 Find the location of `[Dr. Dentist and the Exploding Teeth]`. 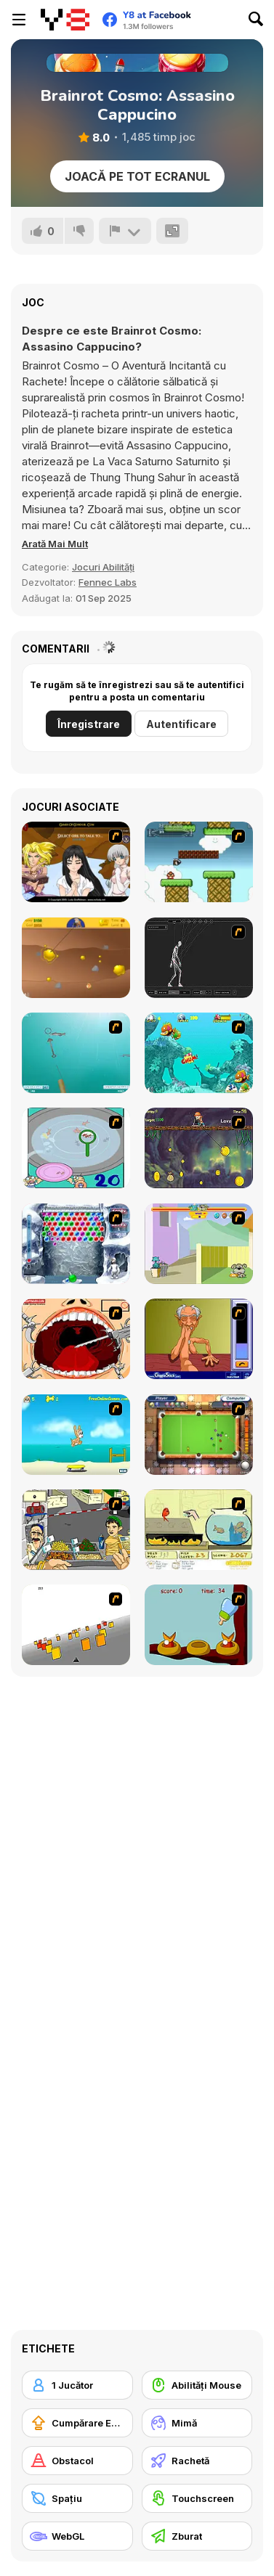

[Dr. Dentist and the Exploding Teeth] is located at coordinates (76, 1339).